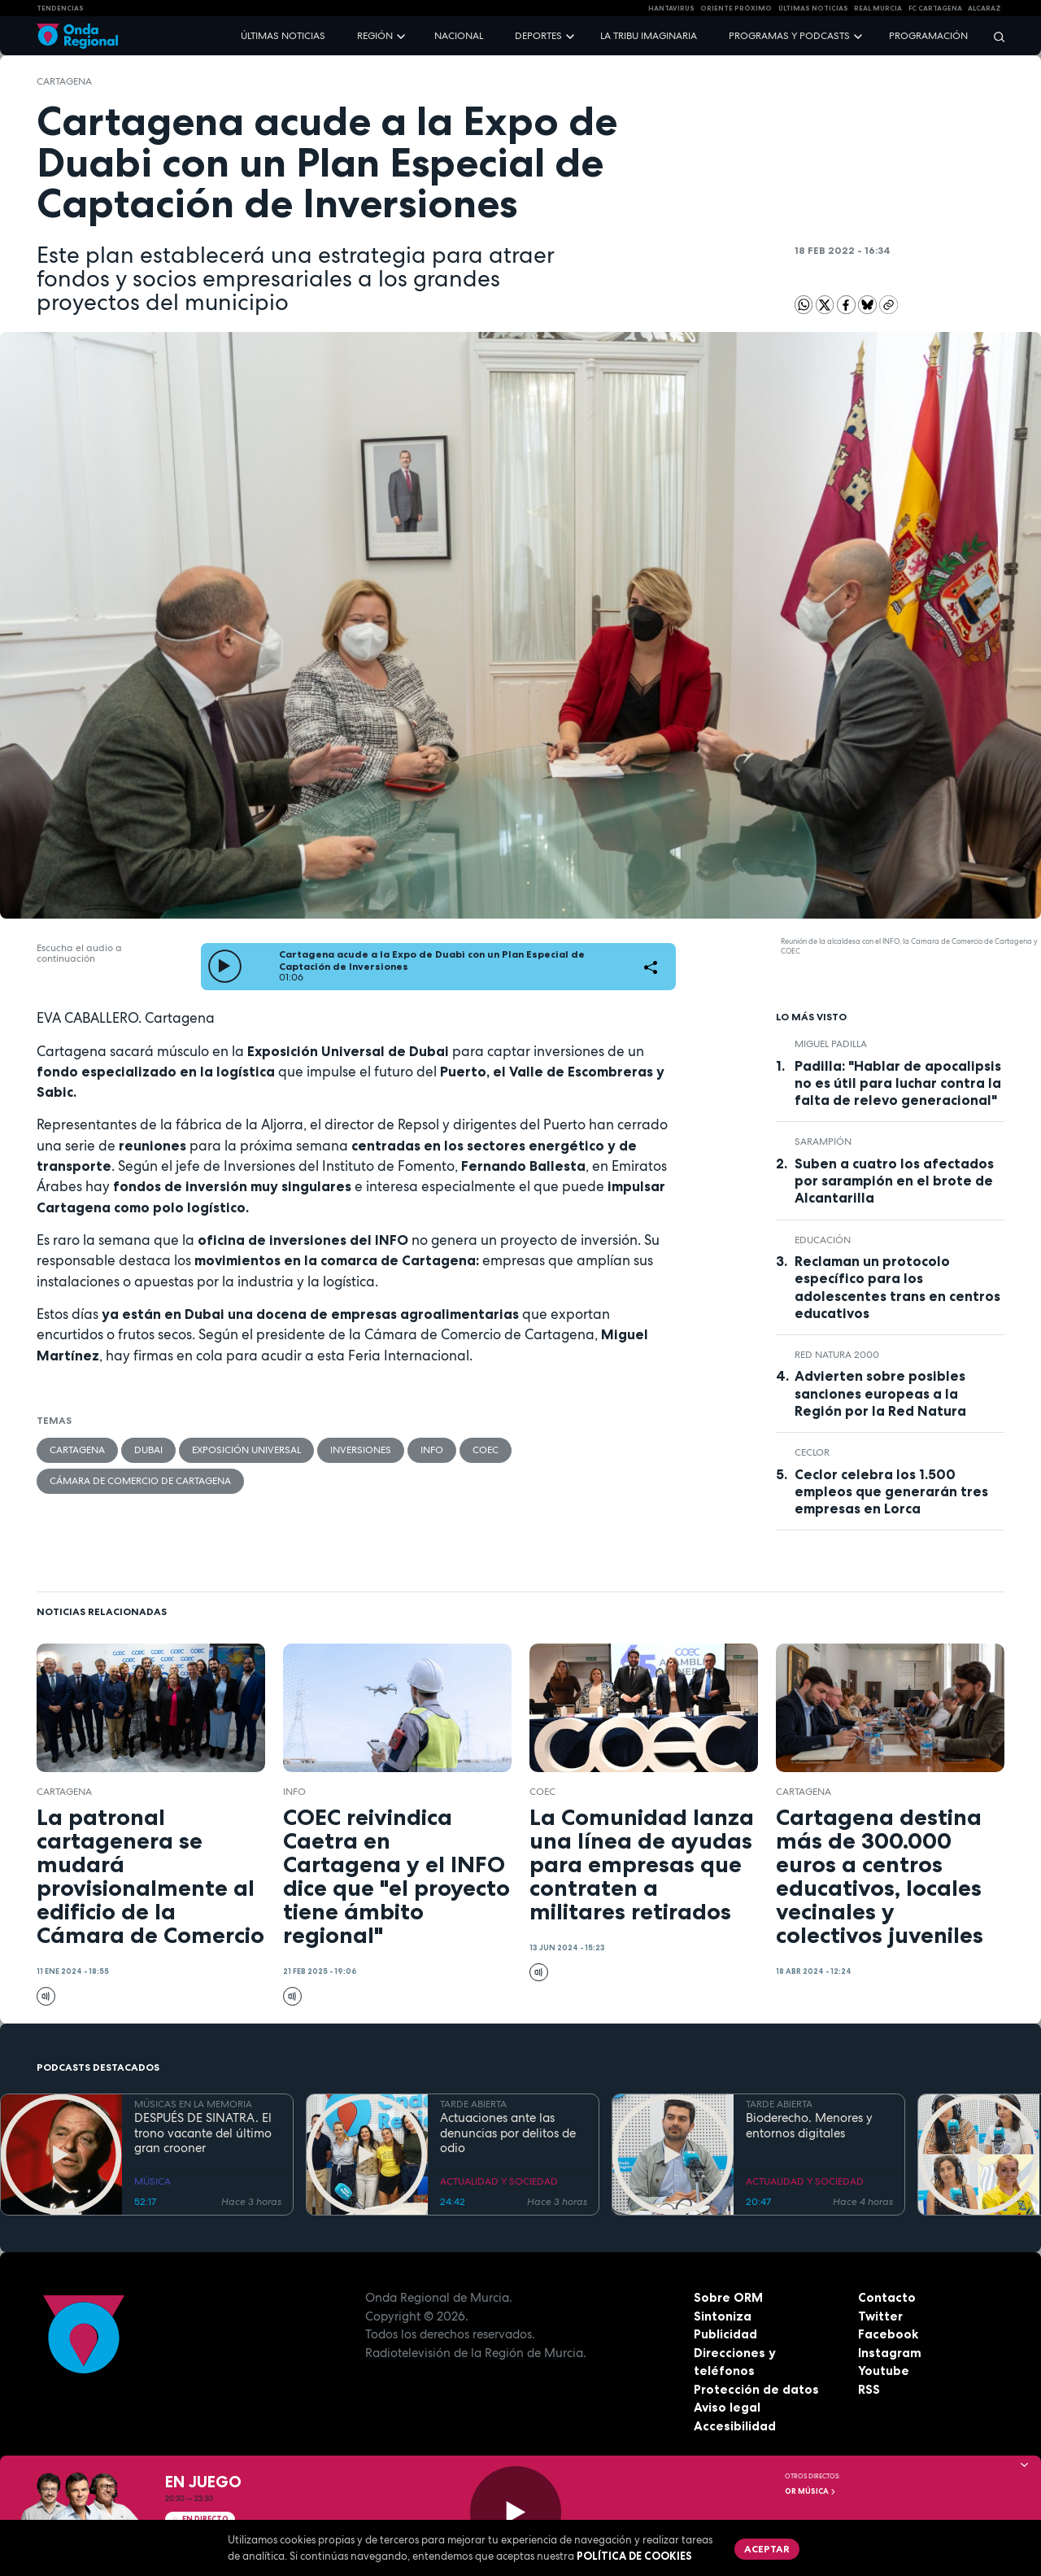 Image resolution: width=1041 pixels, height=2576 pixels. Describe the element at coordinates (722, 2316) in the screenshot. I see `Sintoniza` at that location.